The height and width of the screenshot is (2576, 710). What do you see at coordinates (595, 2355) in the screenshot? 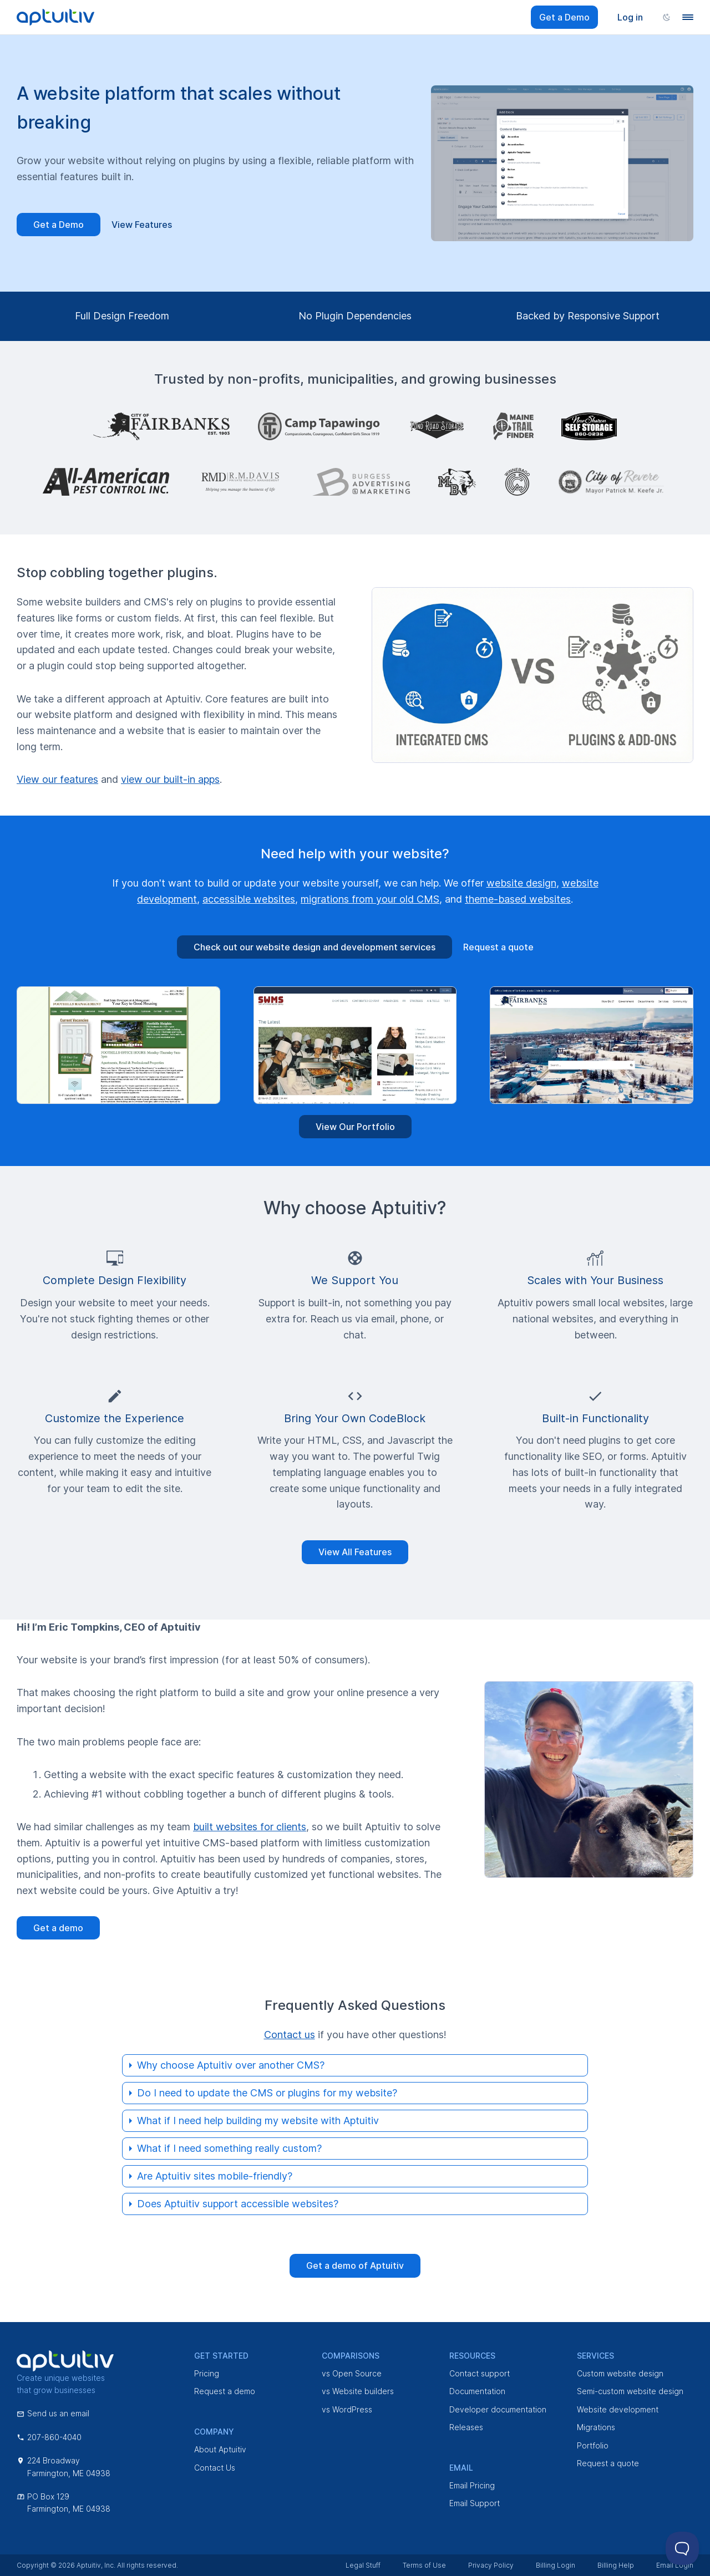
I see `Services` at bounding box center [595, 2355].